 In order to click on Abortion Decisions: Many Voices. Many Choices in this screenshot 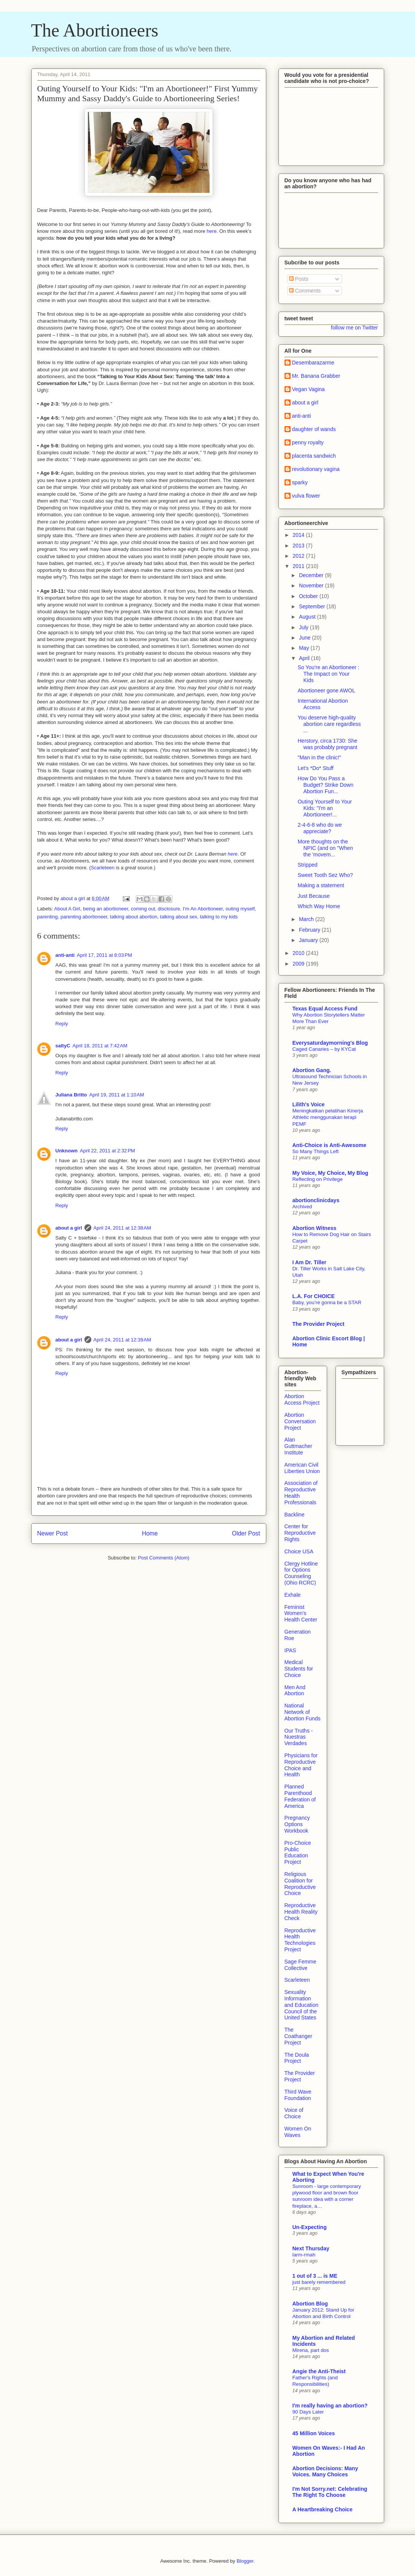, I will do `click(325, 2471)`.